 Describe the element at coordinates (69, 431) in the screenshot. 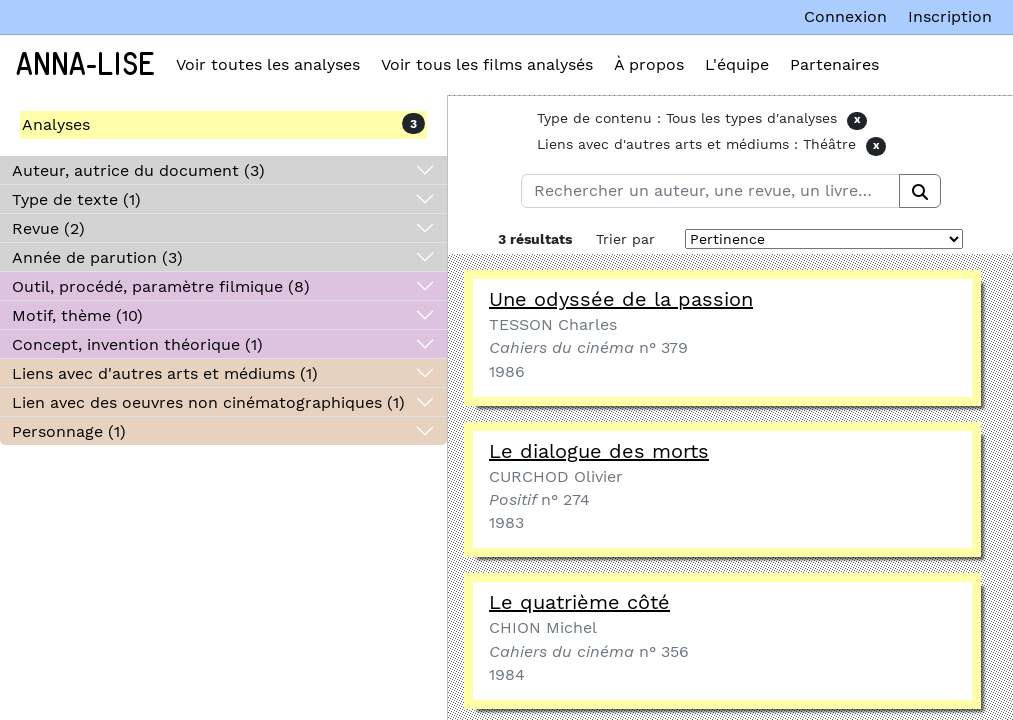

I see `Personnage (1)` at that location.